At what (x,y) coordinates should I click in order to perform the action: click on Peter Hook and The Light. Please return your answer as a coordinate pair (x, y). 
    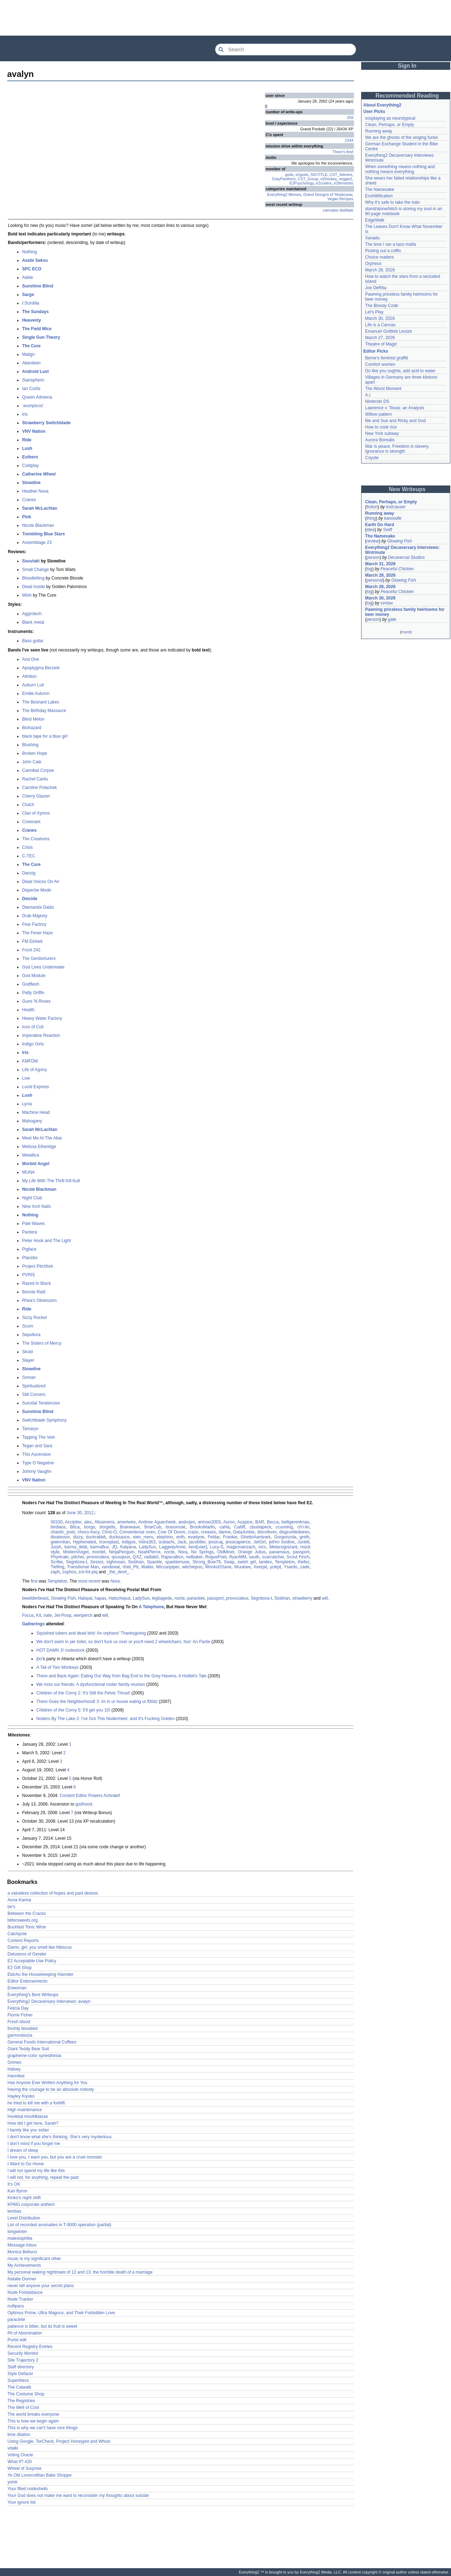
    Looking at the image, I should click on (46, 1240).